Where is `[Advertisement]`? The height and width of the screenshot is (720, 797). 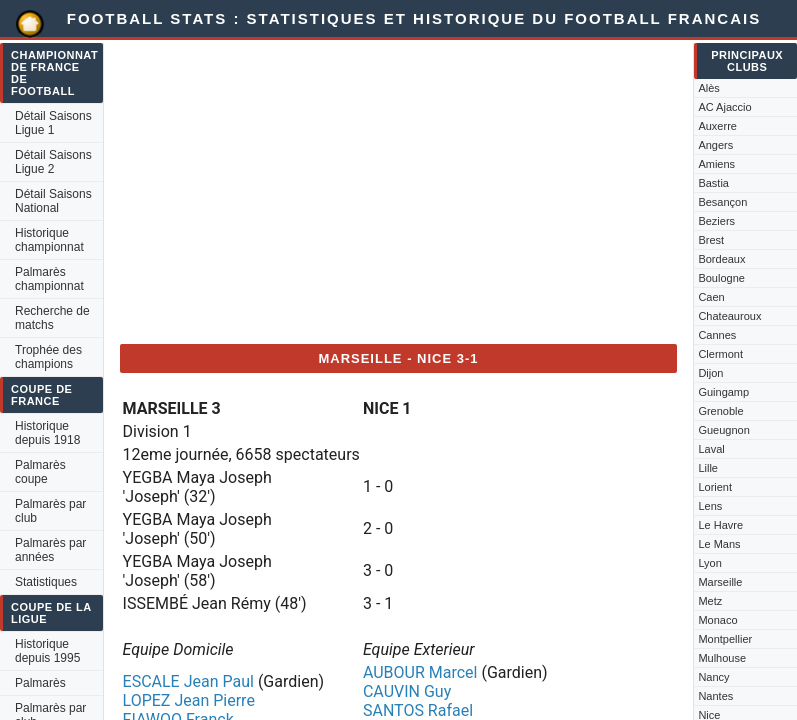
[Advertisement] is located at coordinates (399, 188).